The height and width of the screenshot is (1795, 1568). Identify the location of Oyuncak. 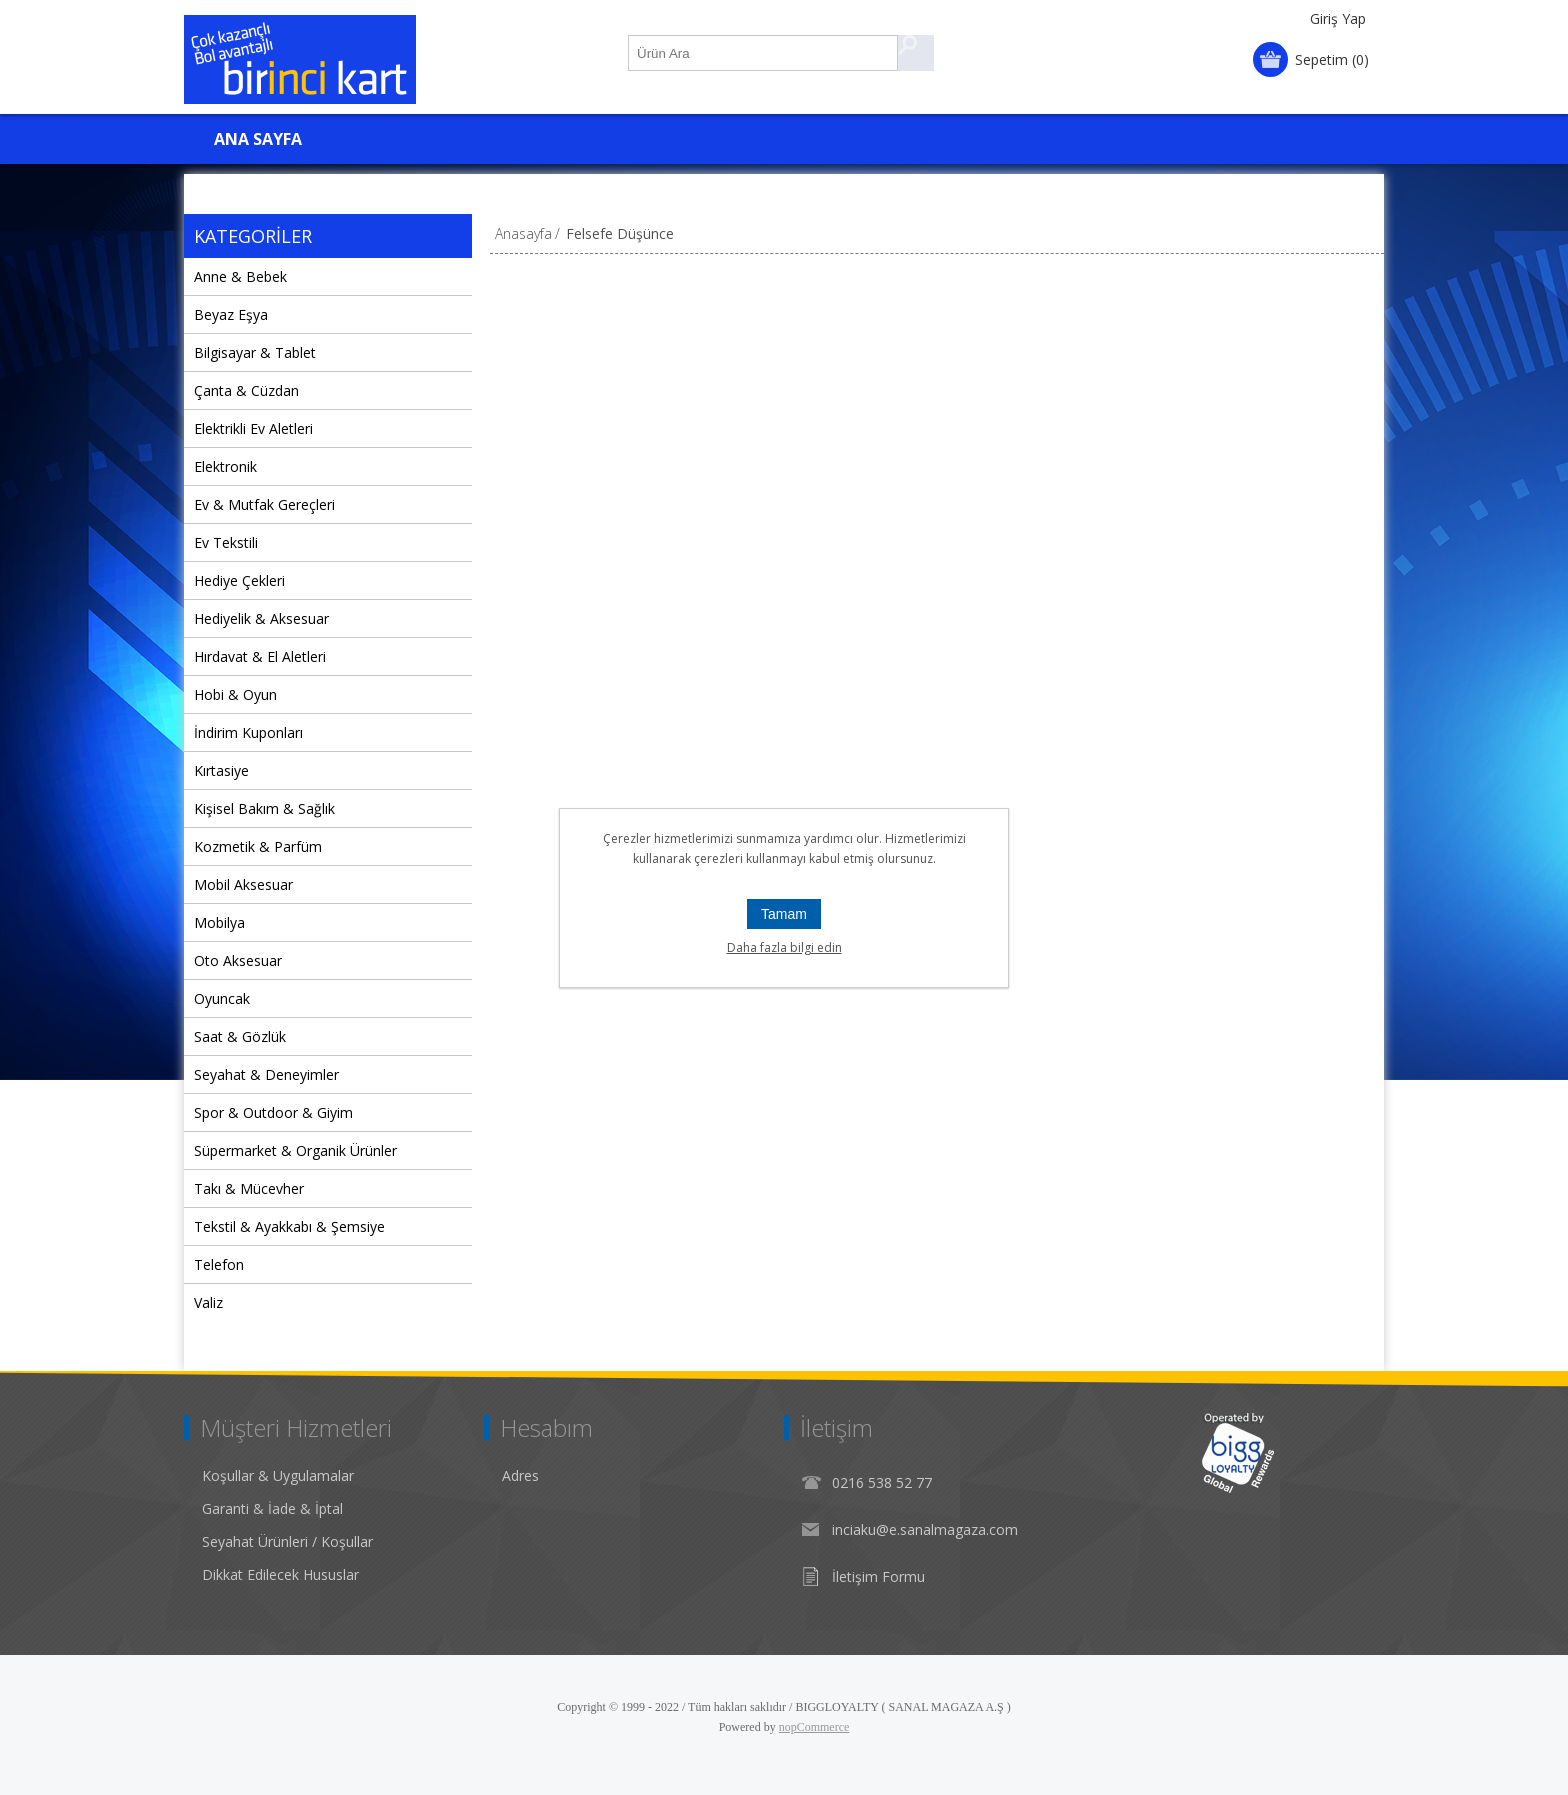
(222, 998).